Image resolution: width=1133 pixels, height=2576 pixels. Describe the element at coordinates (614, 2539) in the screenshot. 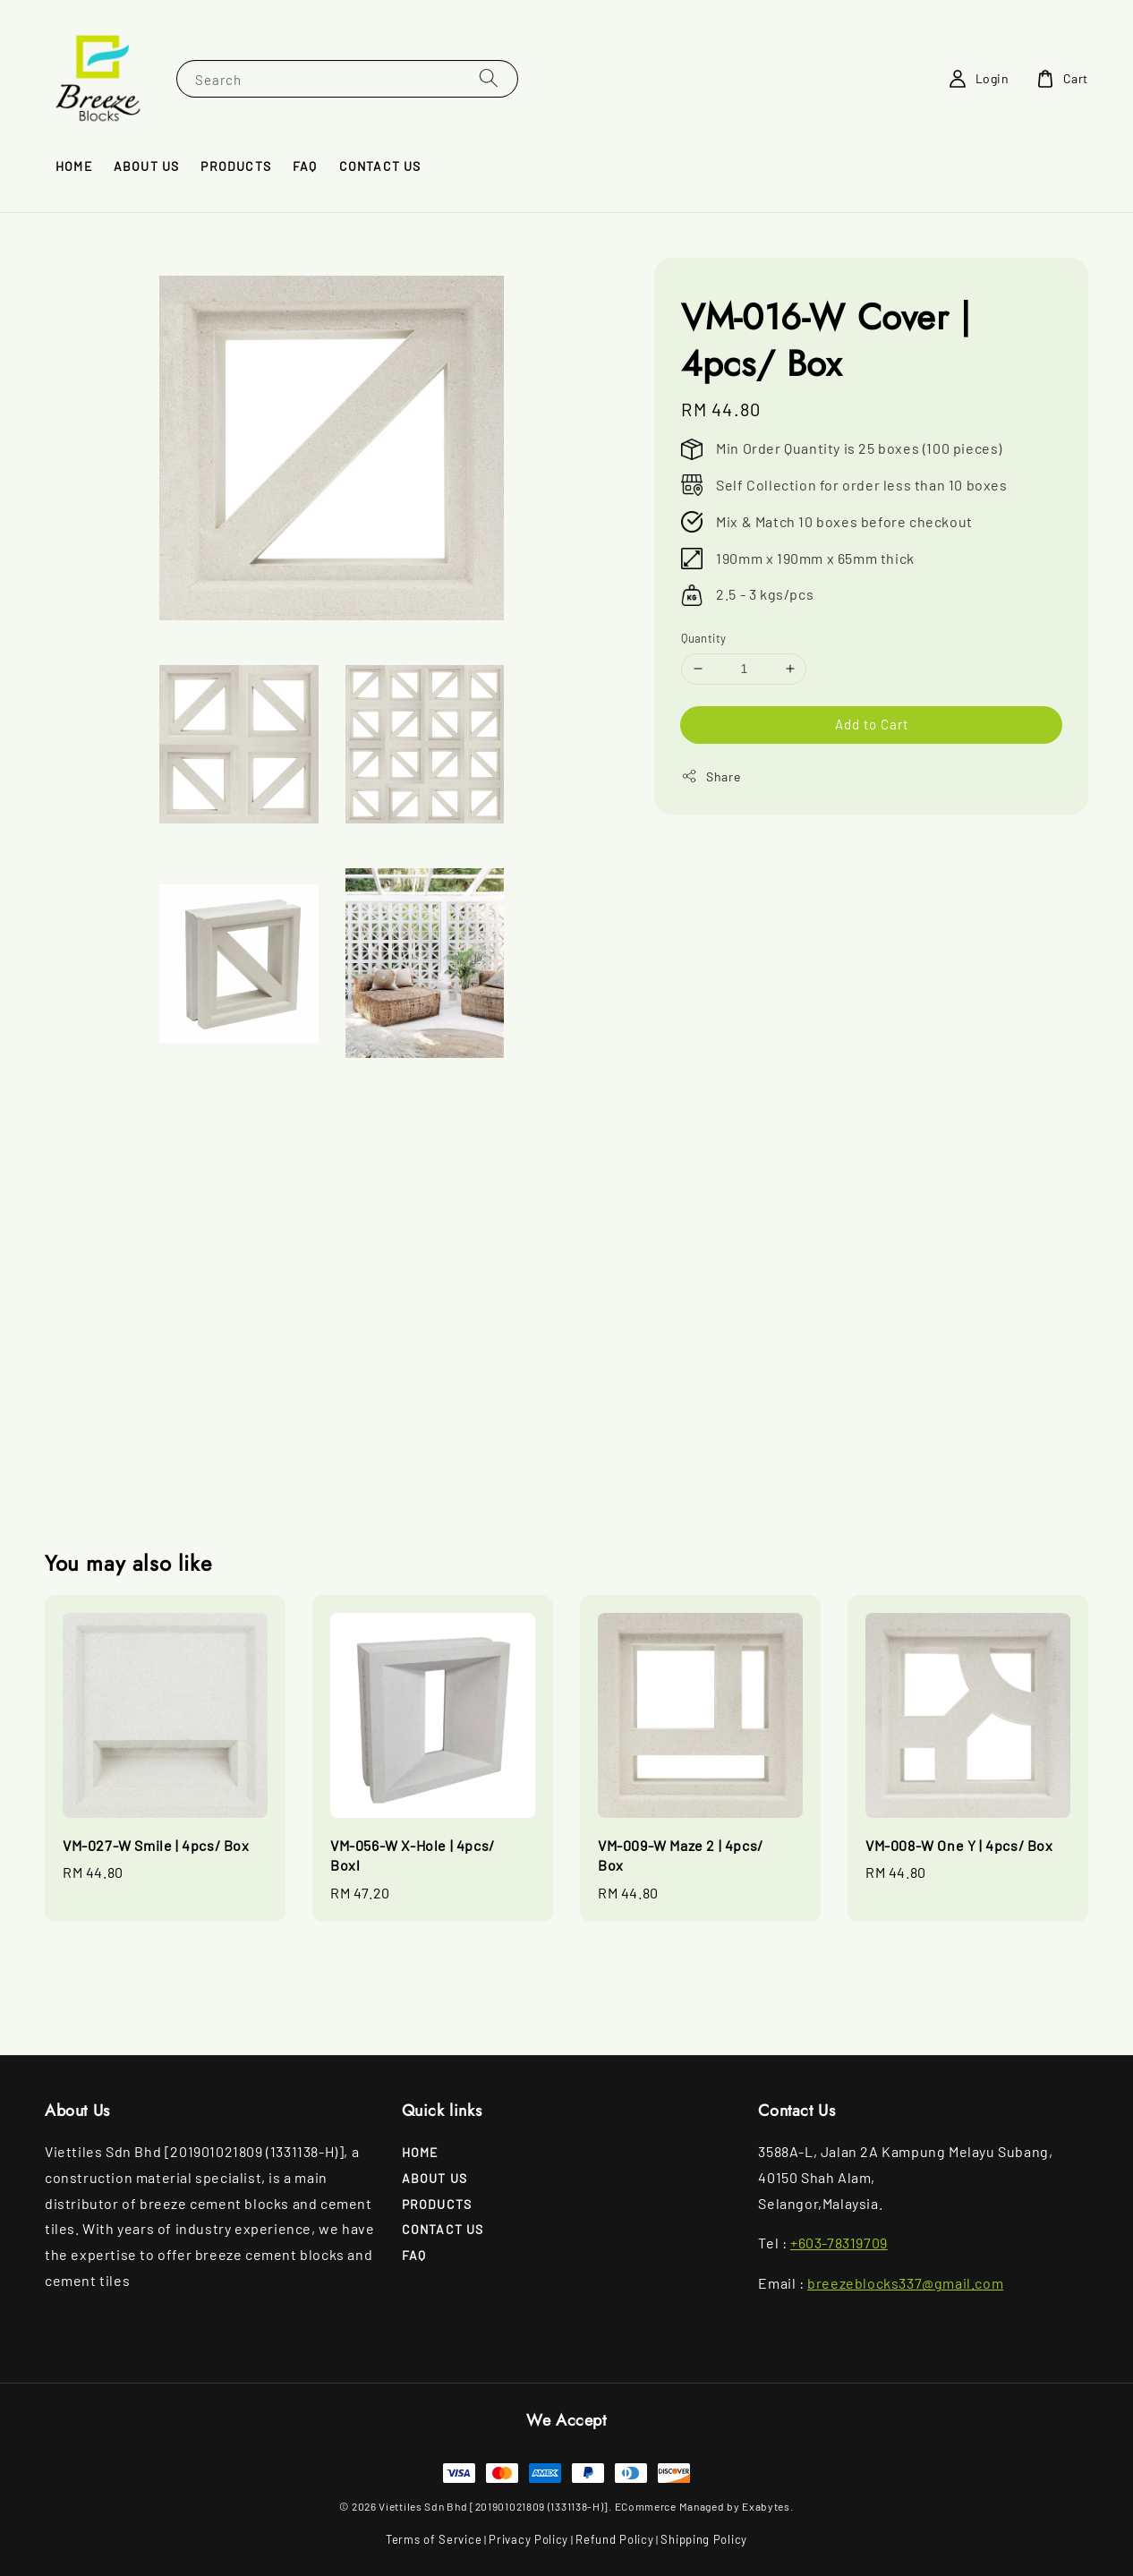

I see `Refund Policy` at that location.